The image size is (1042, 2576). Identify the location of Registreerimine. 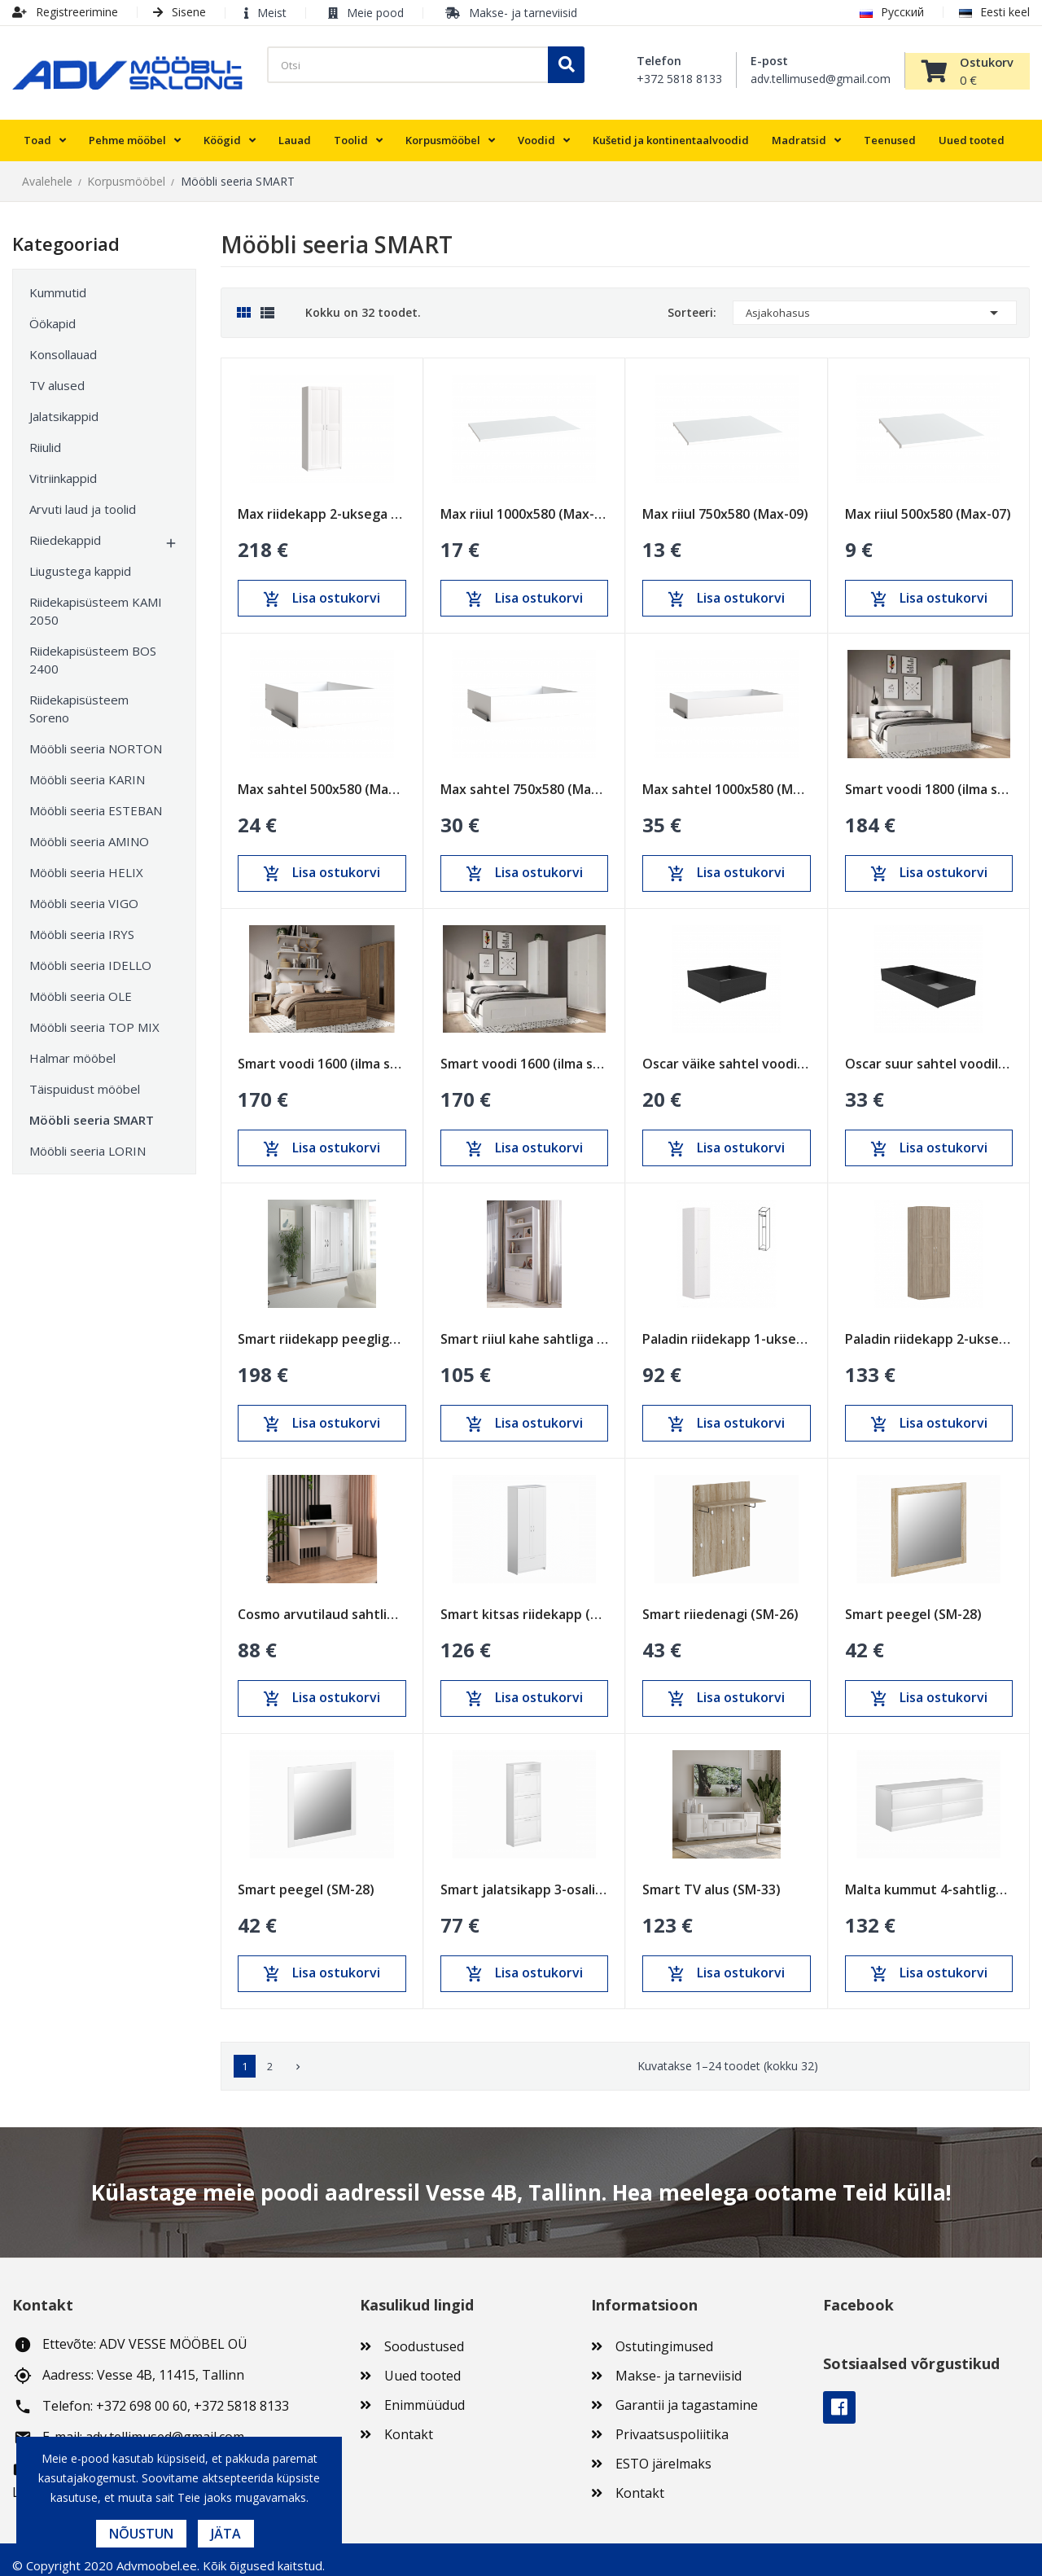
(65, 12).